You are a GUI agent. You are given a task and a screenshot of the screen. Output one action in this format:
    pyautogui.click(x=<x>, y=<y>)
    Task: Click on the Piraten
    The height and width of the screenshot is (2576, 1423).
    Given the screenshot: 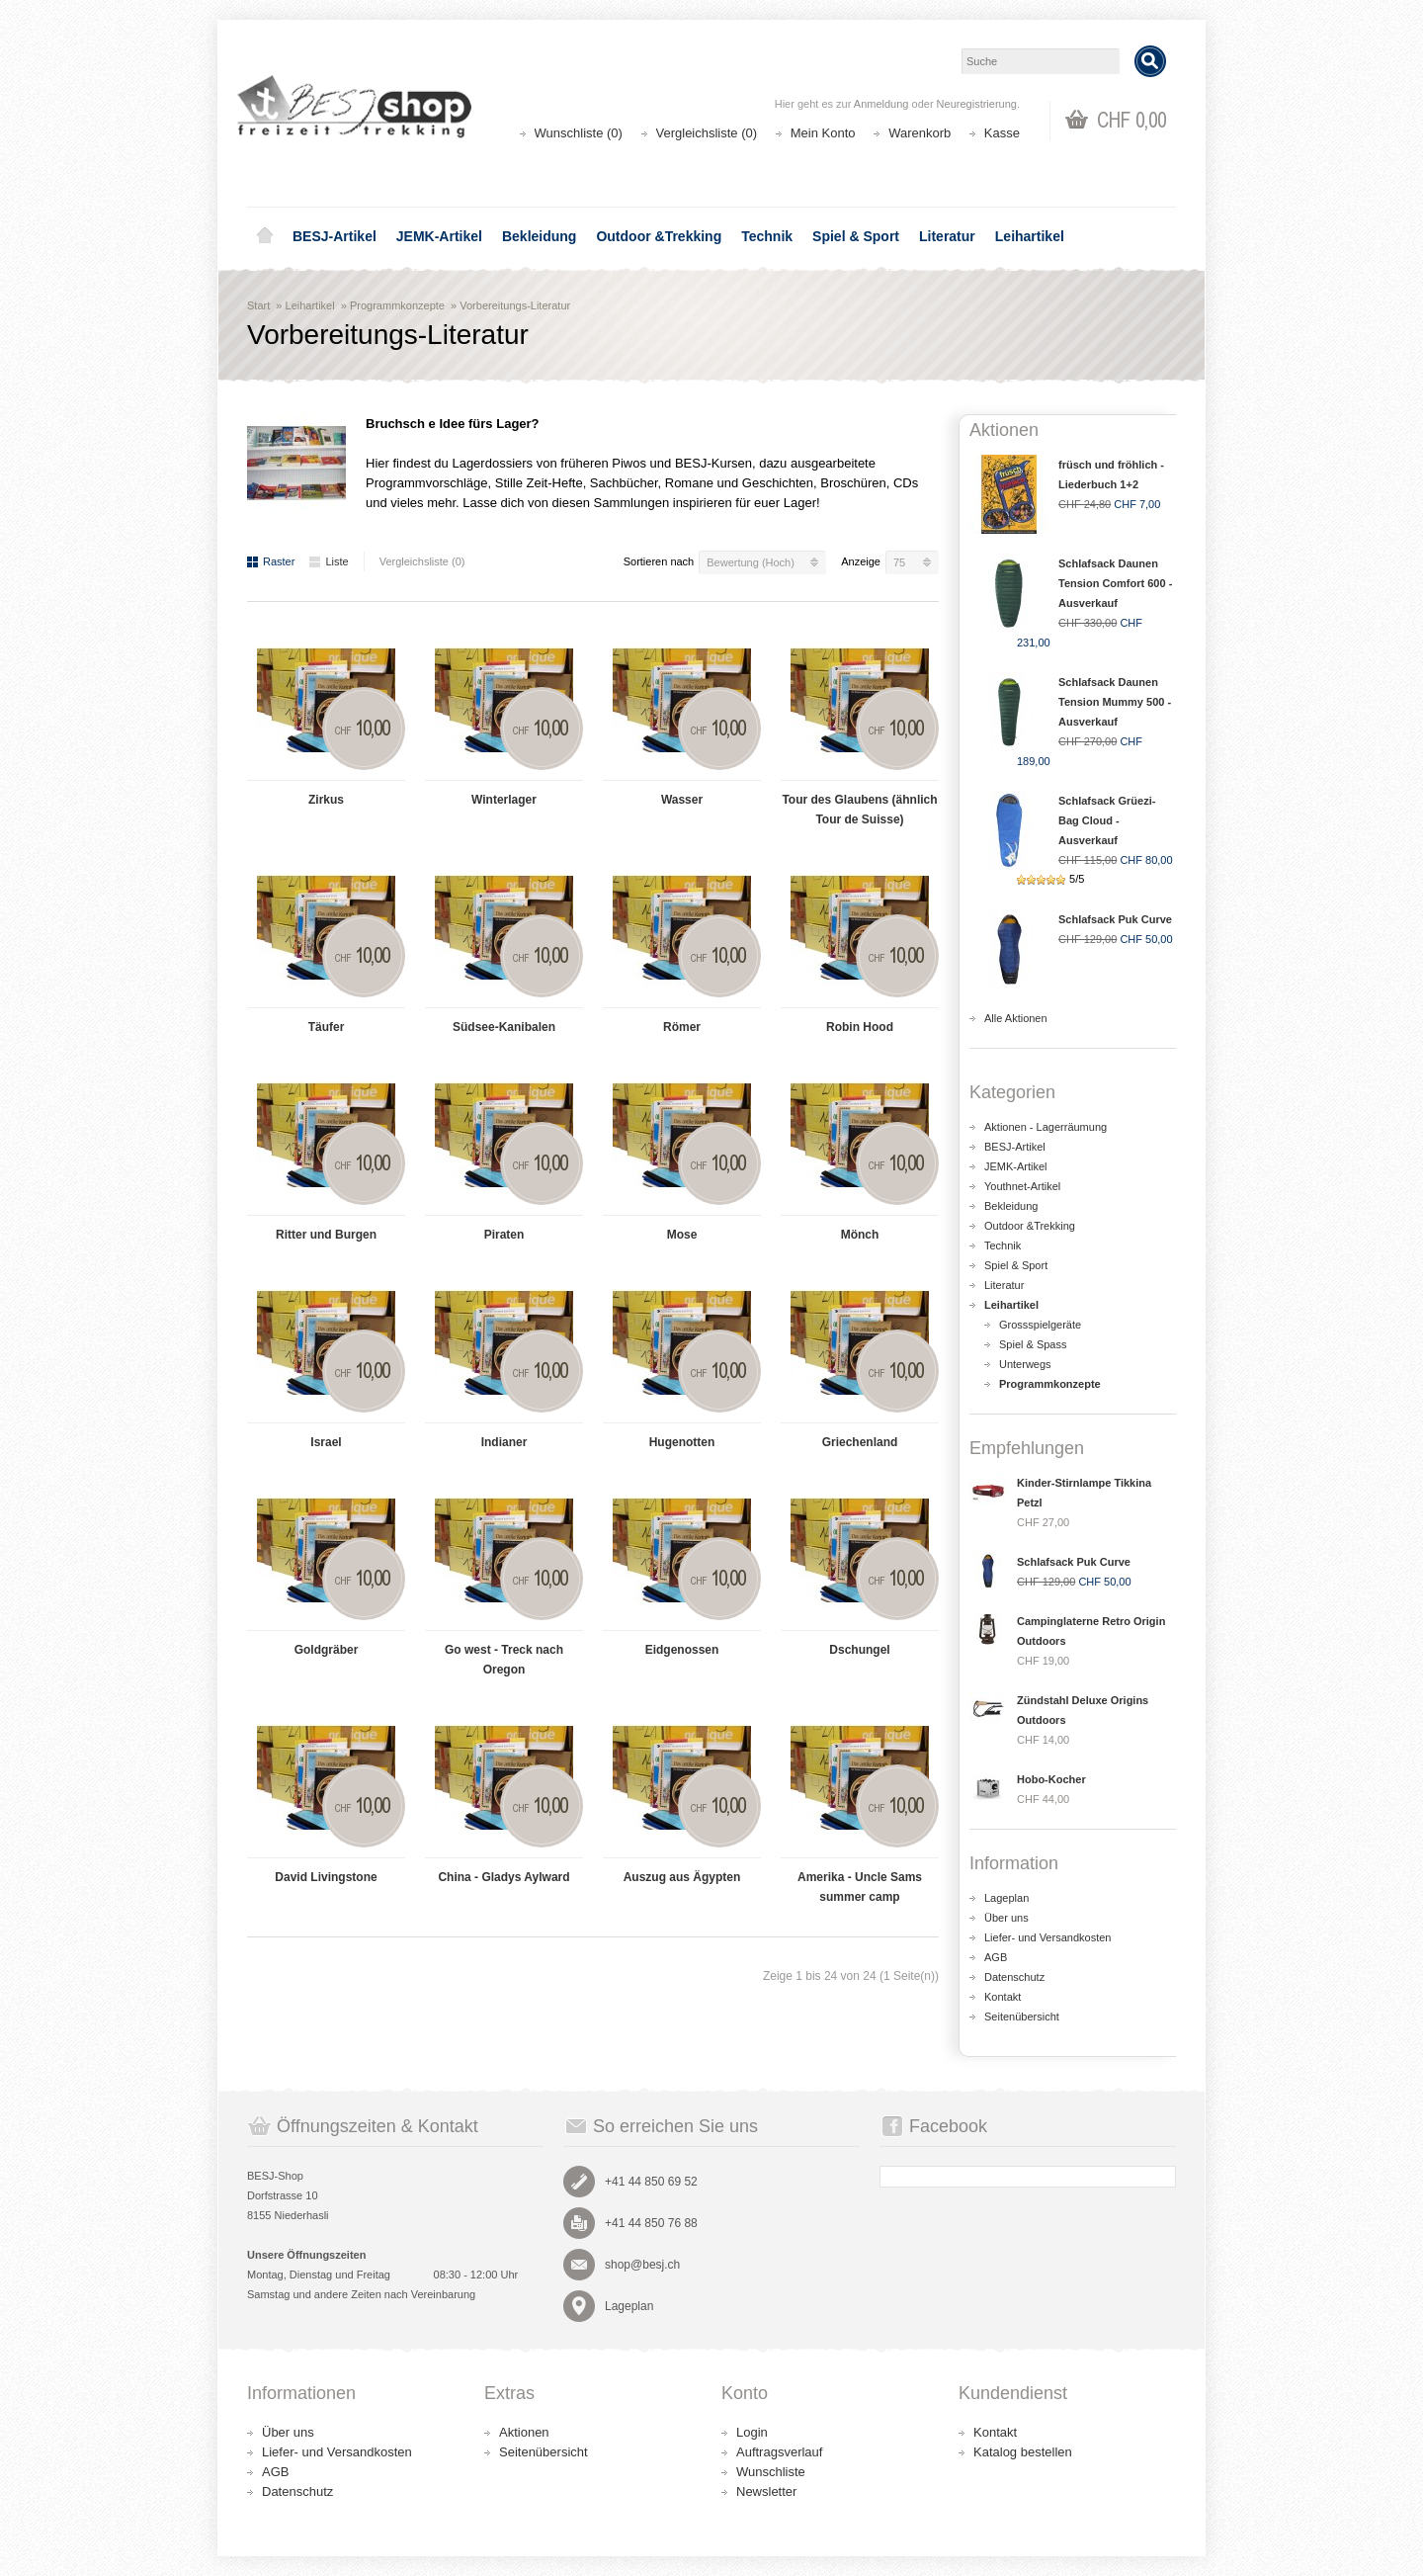 What is the action you would take?
    pyautogui.click(x=504, y=1235)
    